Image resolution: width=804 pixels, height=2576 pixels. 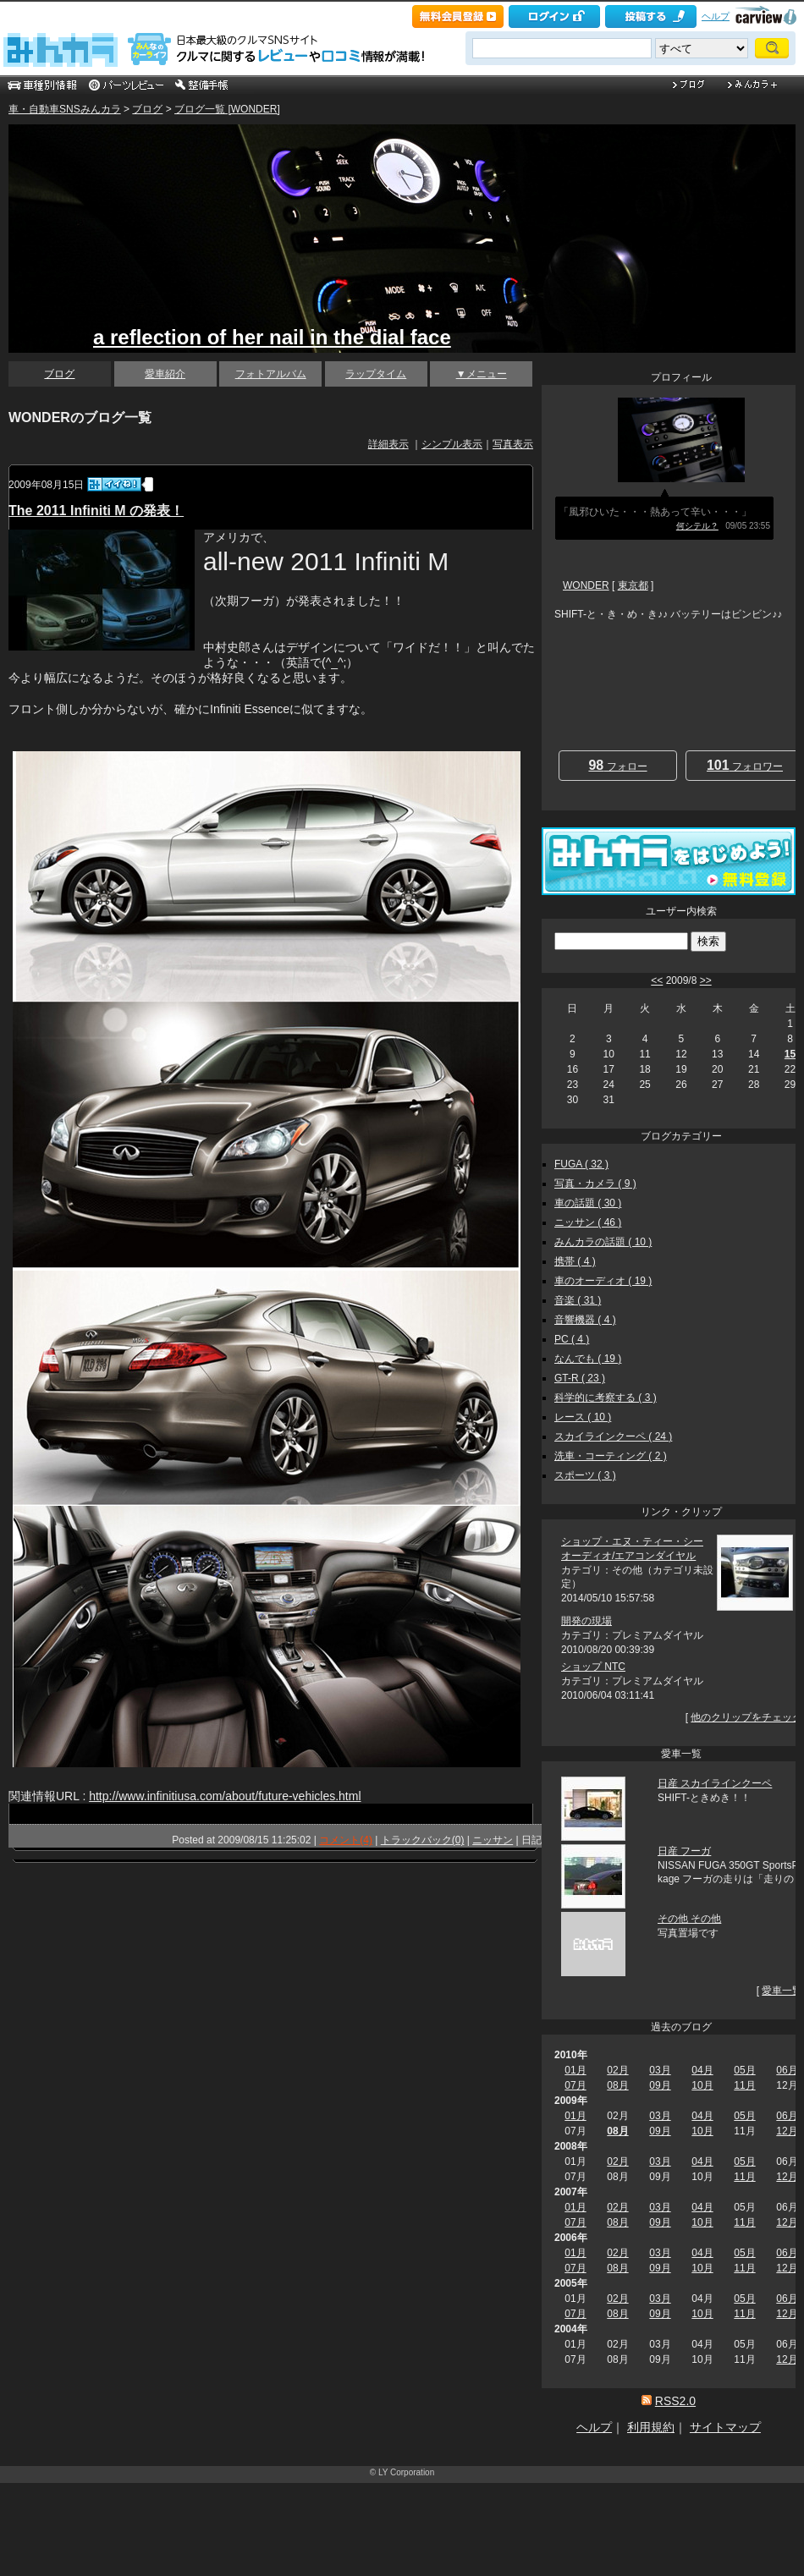 I want to click on 10月, so click(x=702, y=2085).